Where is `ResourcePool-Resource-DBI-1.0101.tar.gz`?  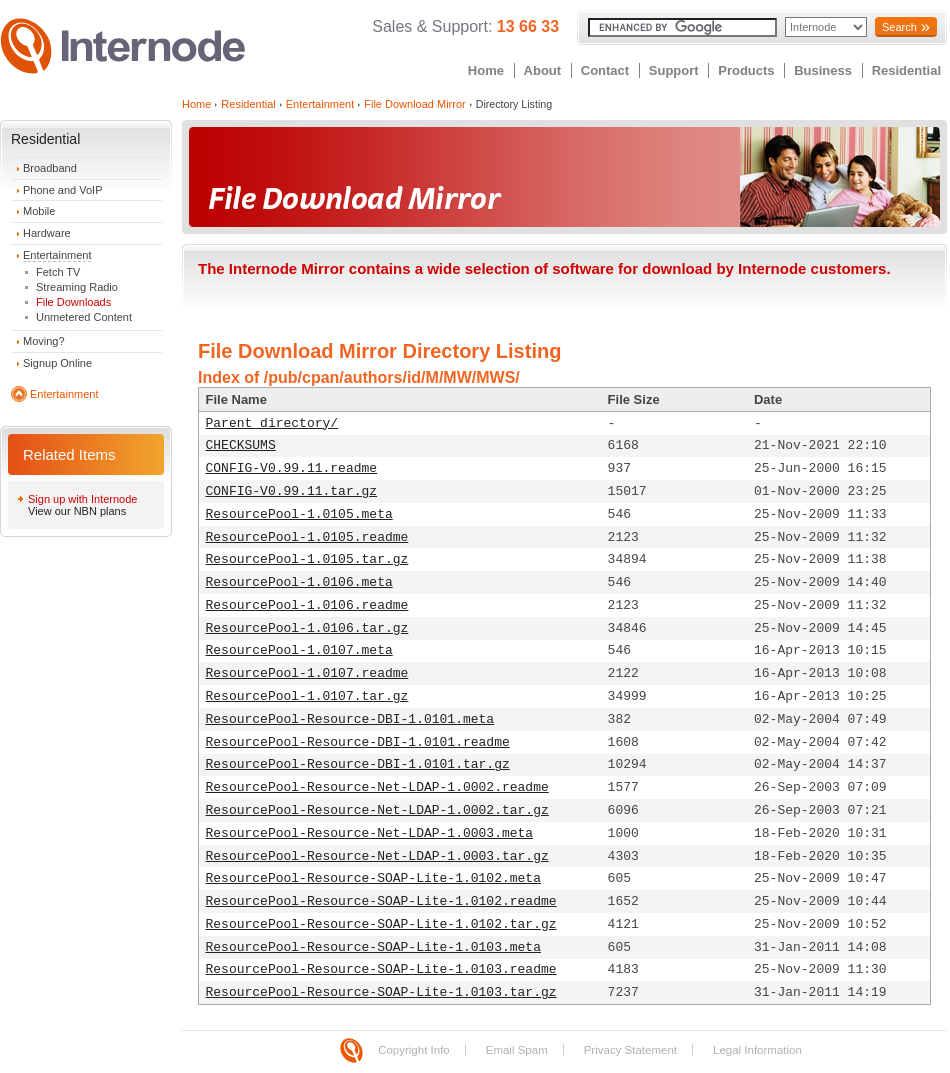 ResourcePool-Resource-DBI-1.0101.tar.gz is located at coordinates (358, 764).